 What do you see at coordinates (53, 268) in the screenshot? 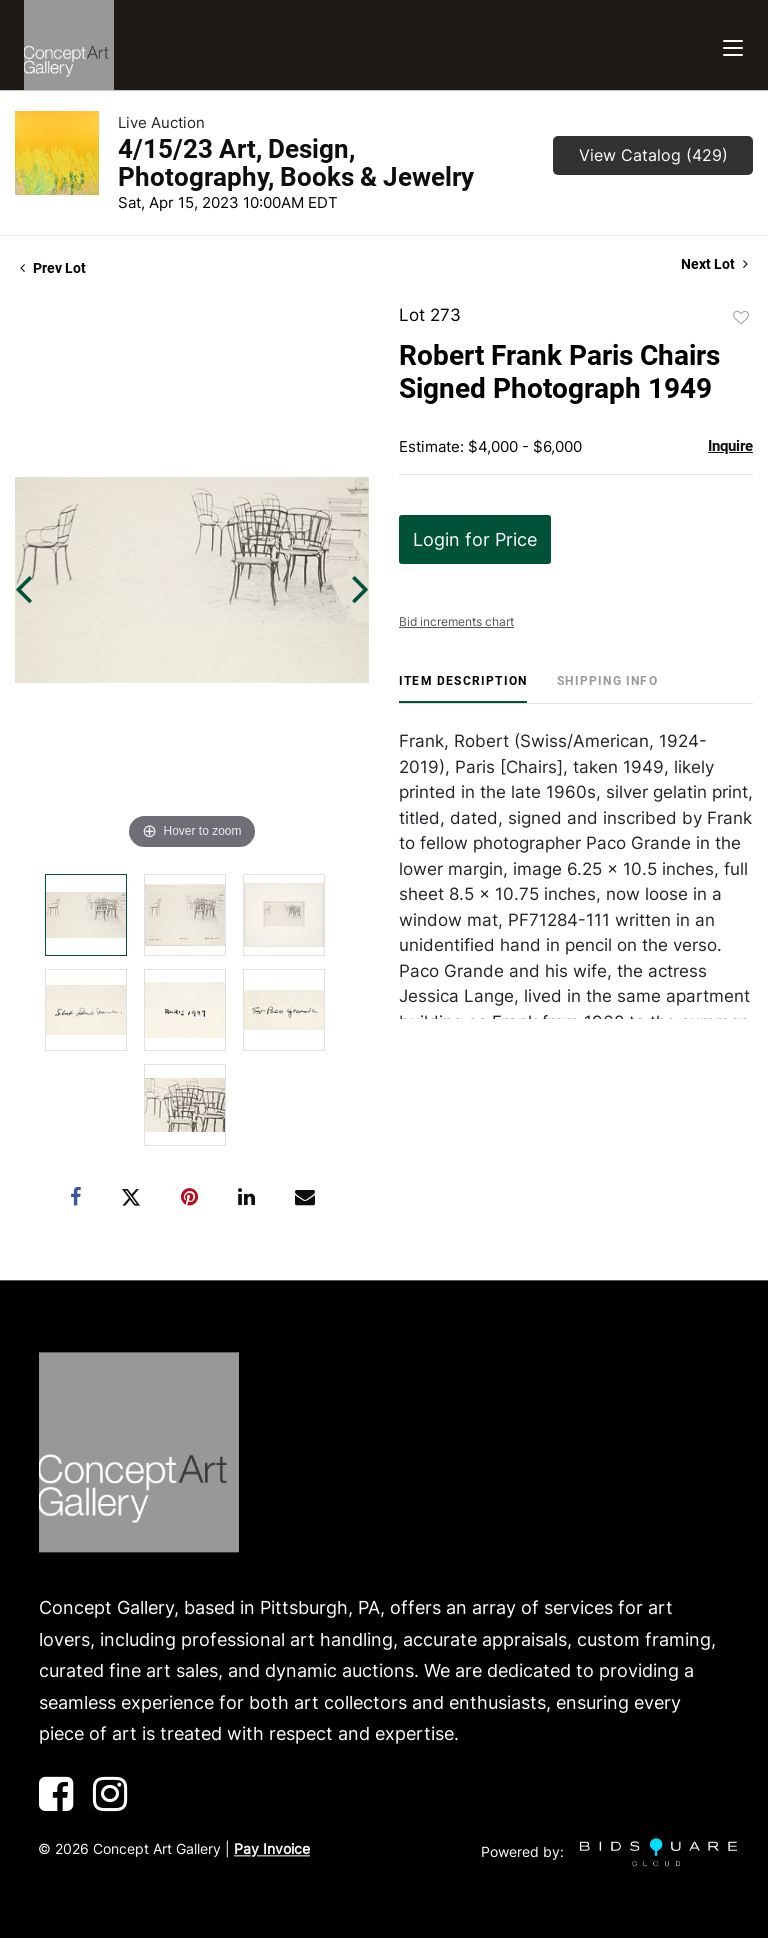
I see `Prev Lot` at bounding box center [53, 268].